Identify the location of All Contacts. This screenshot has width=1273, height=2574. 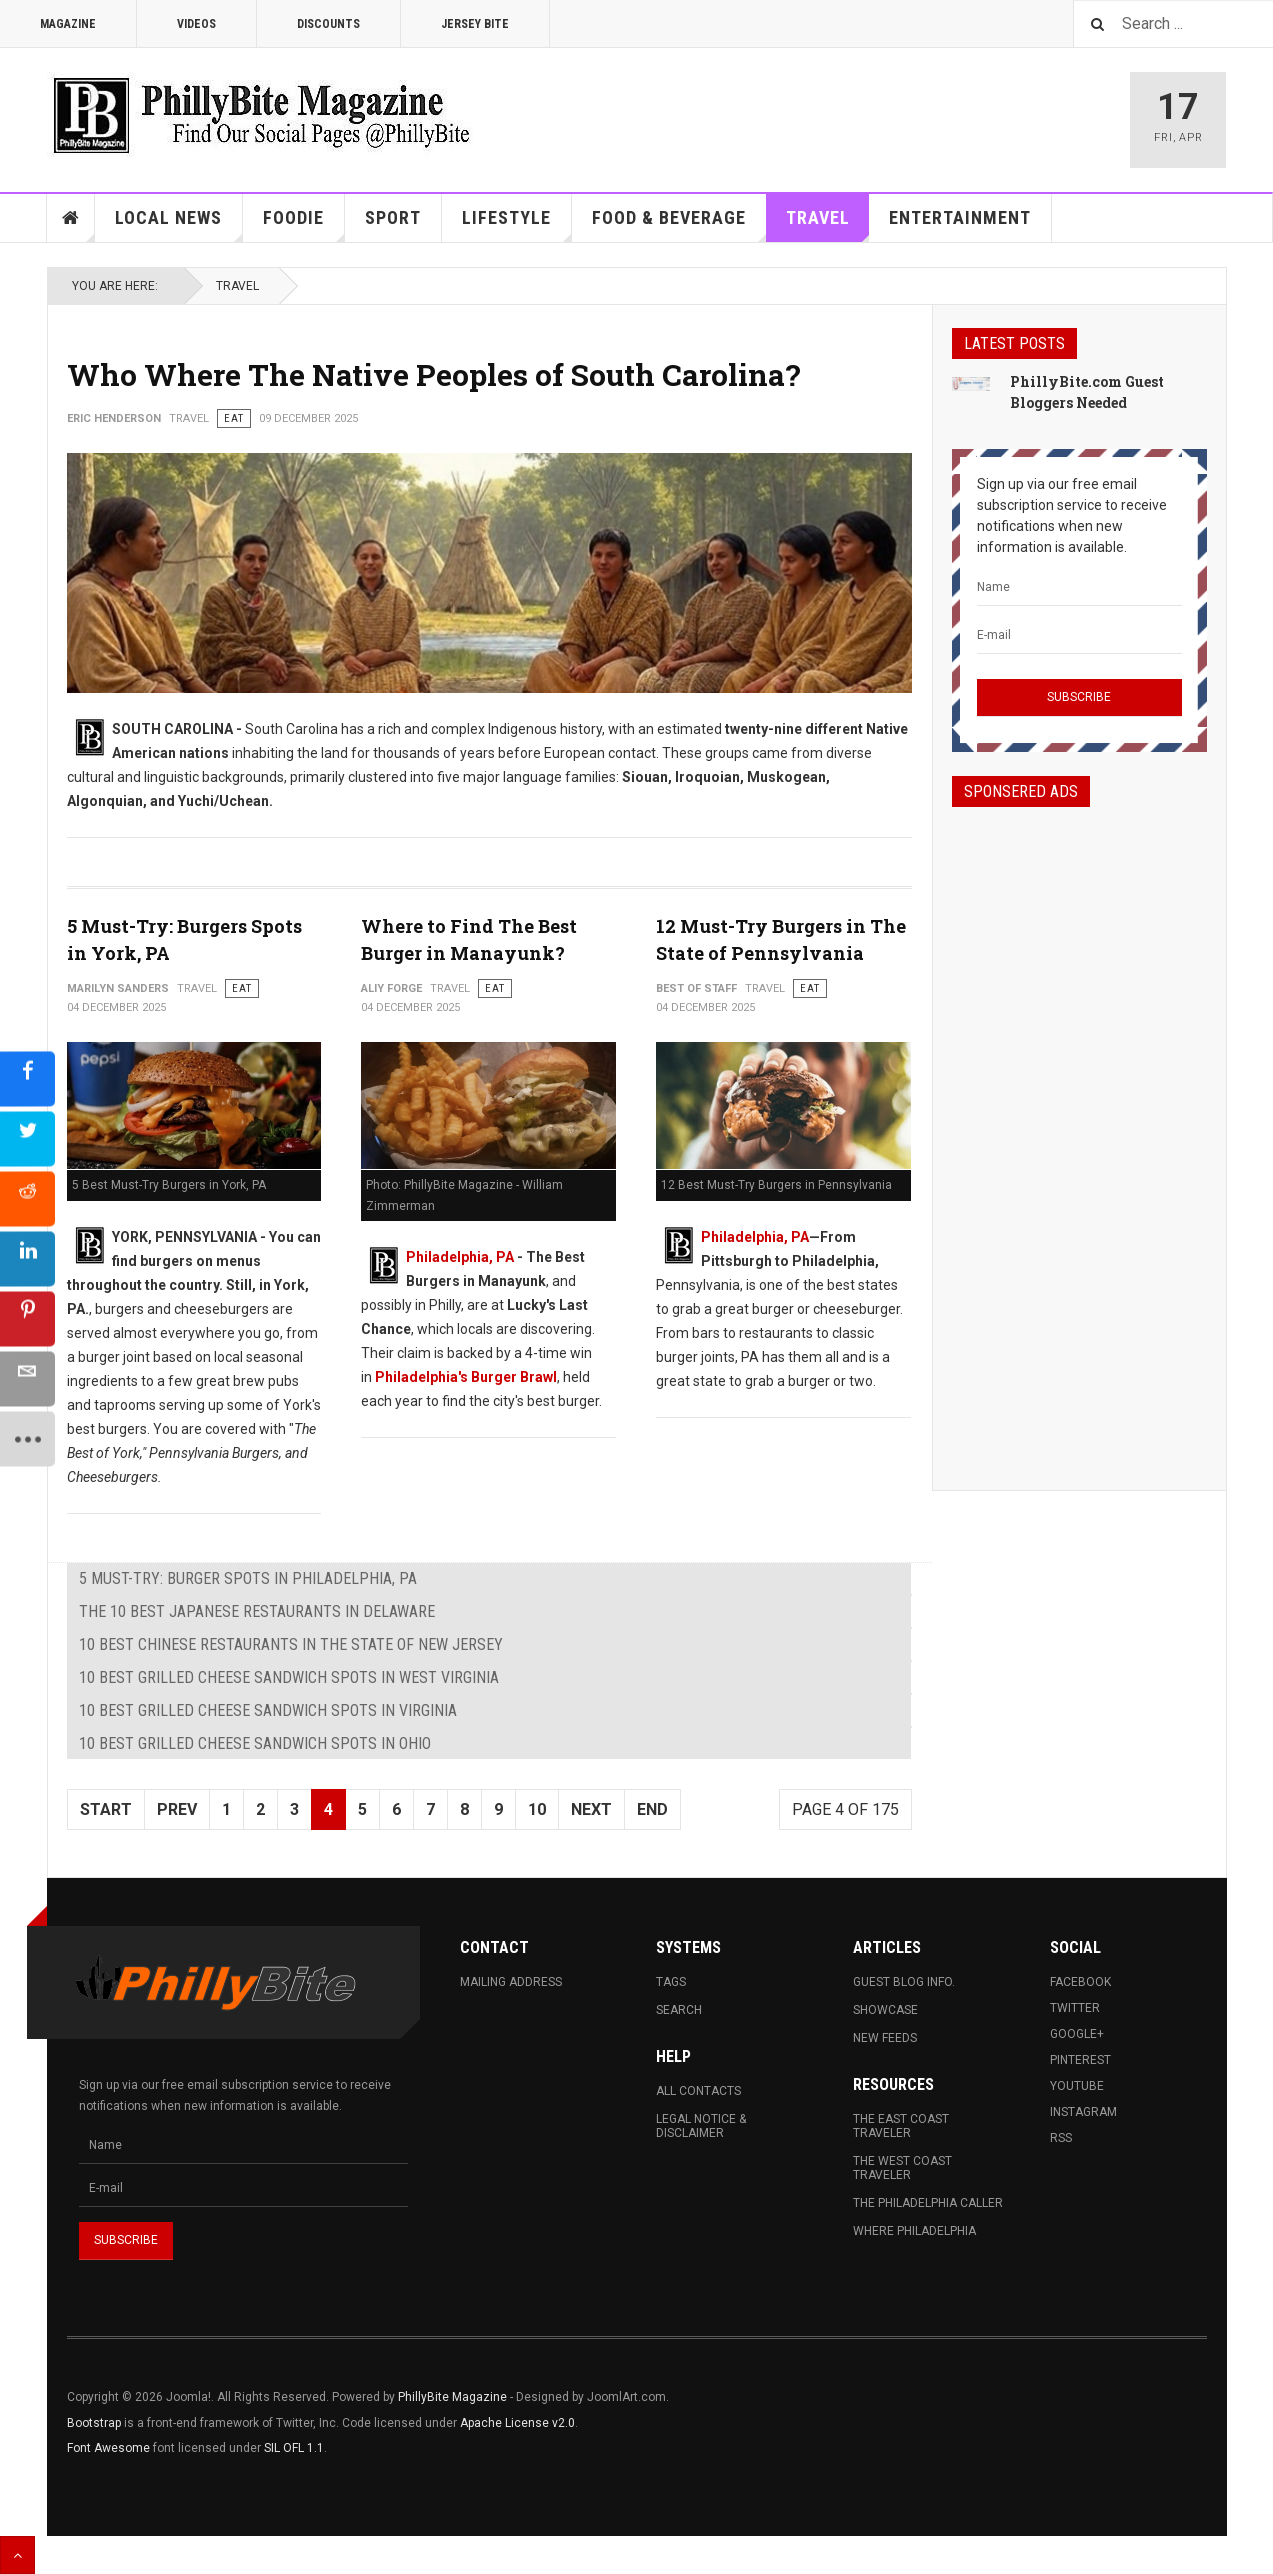
(698, 2091).